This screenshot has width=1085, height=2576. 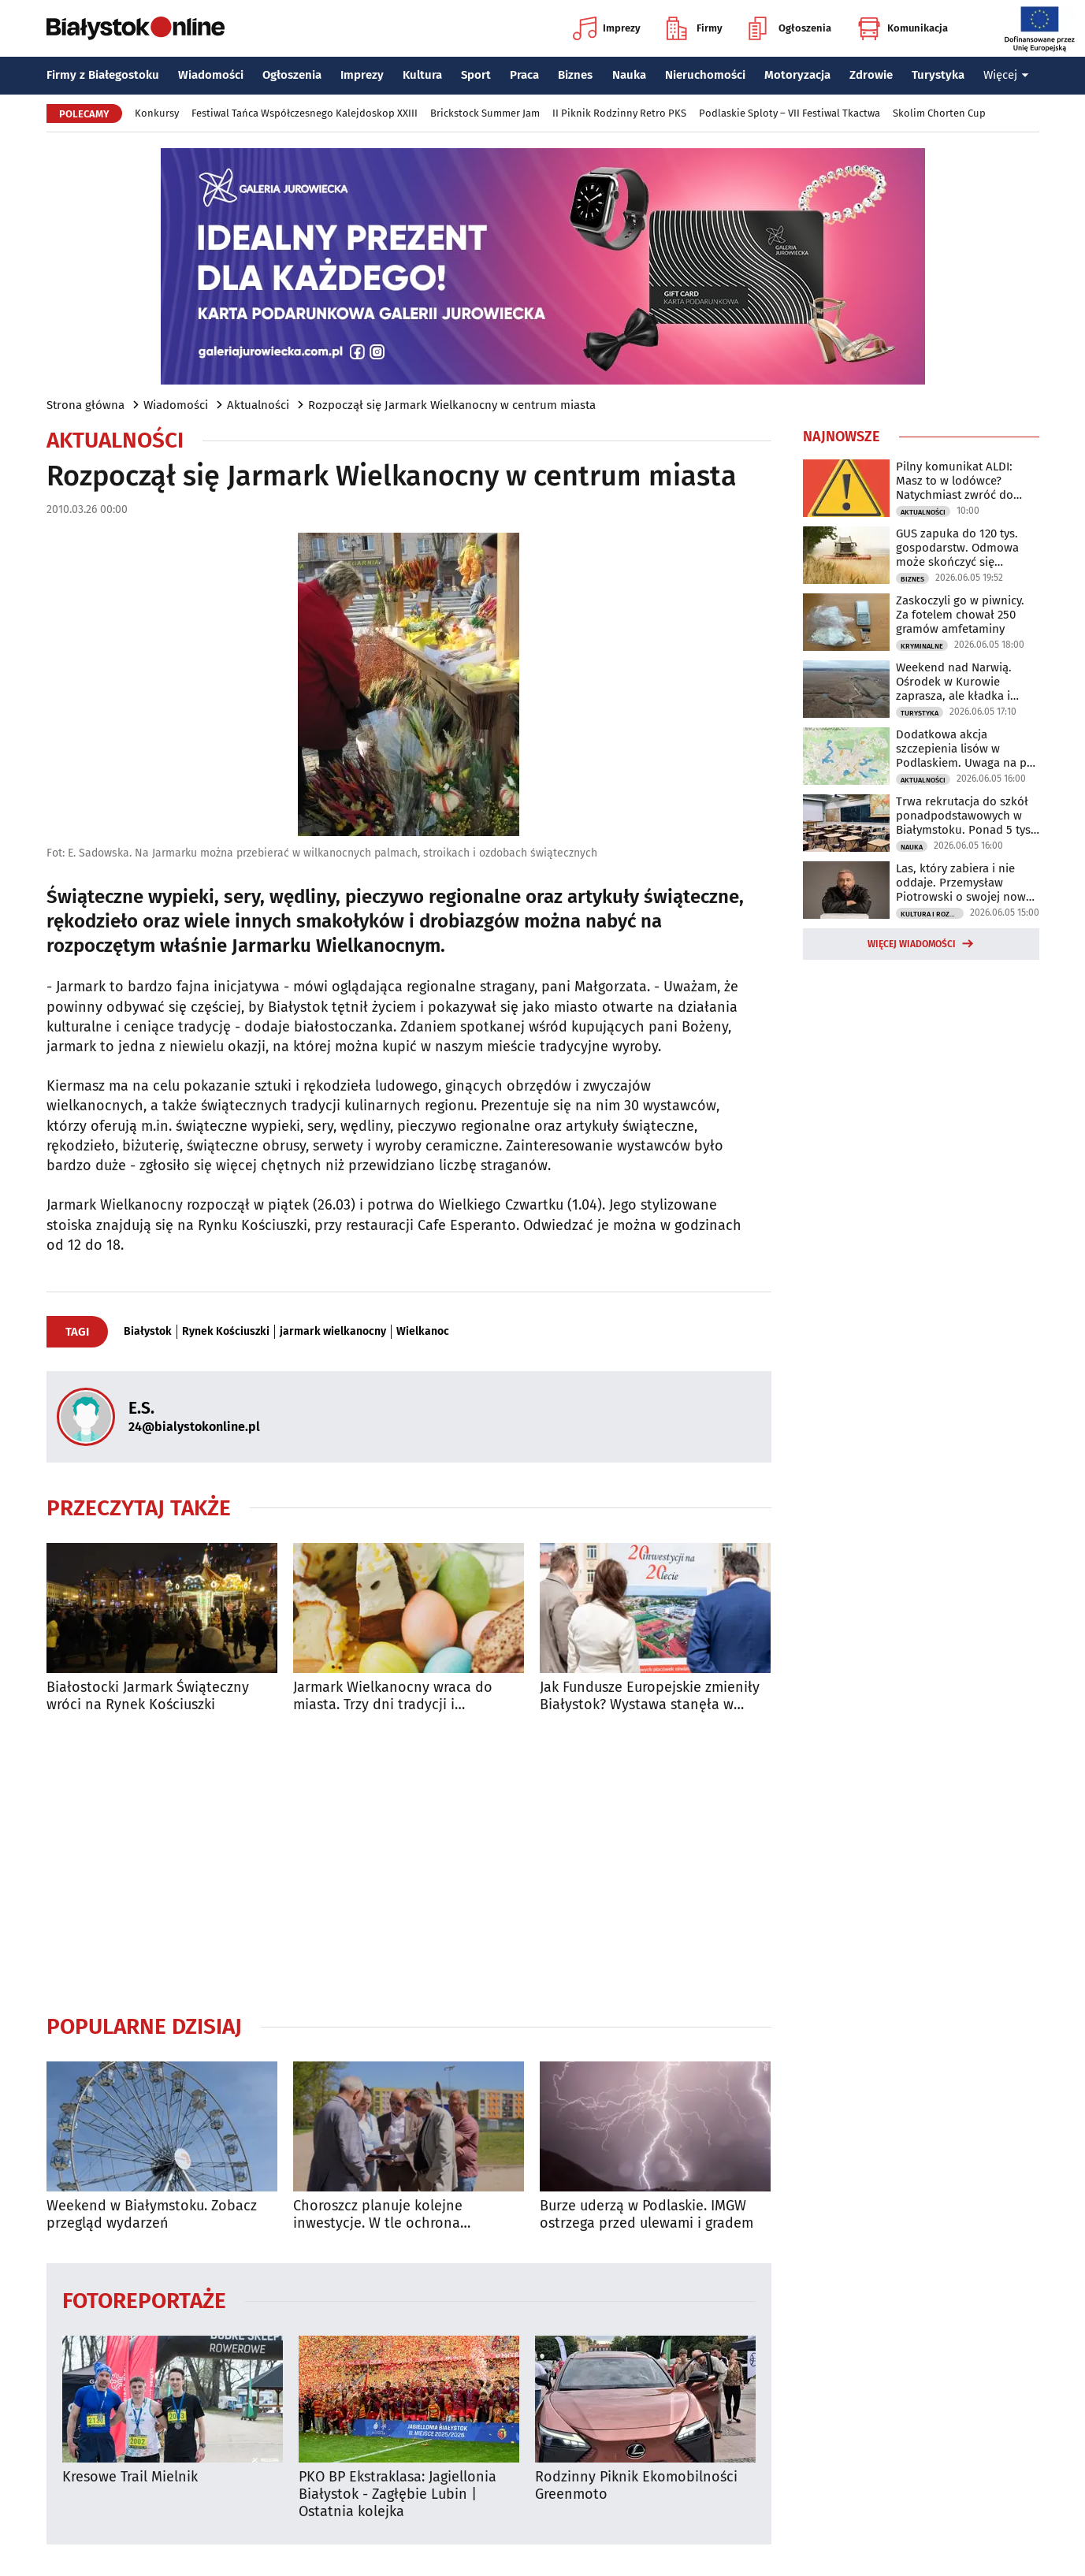 I want to click on Las, który zabiera i nie oddaje. Przemysław Piotrowski o swojej nowej powieści, so click(x=965, y=882).